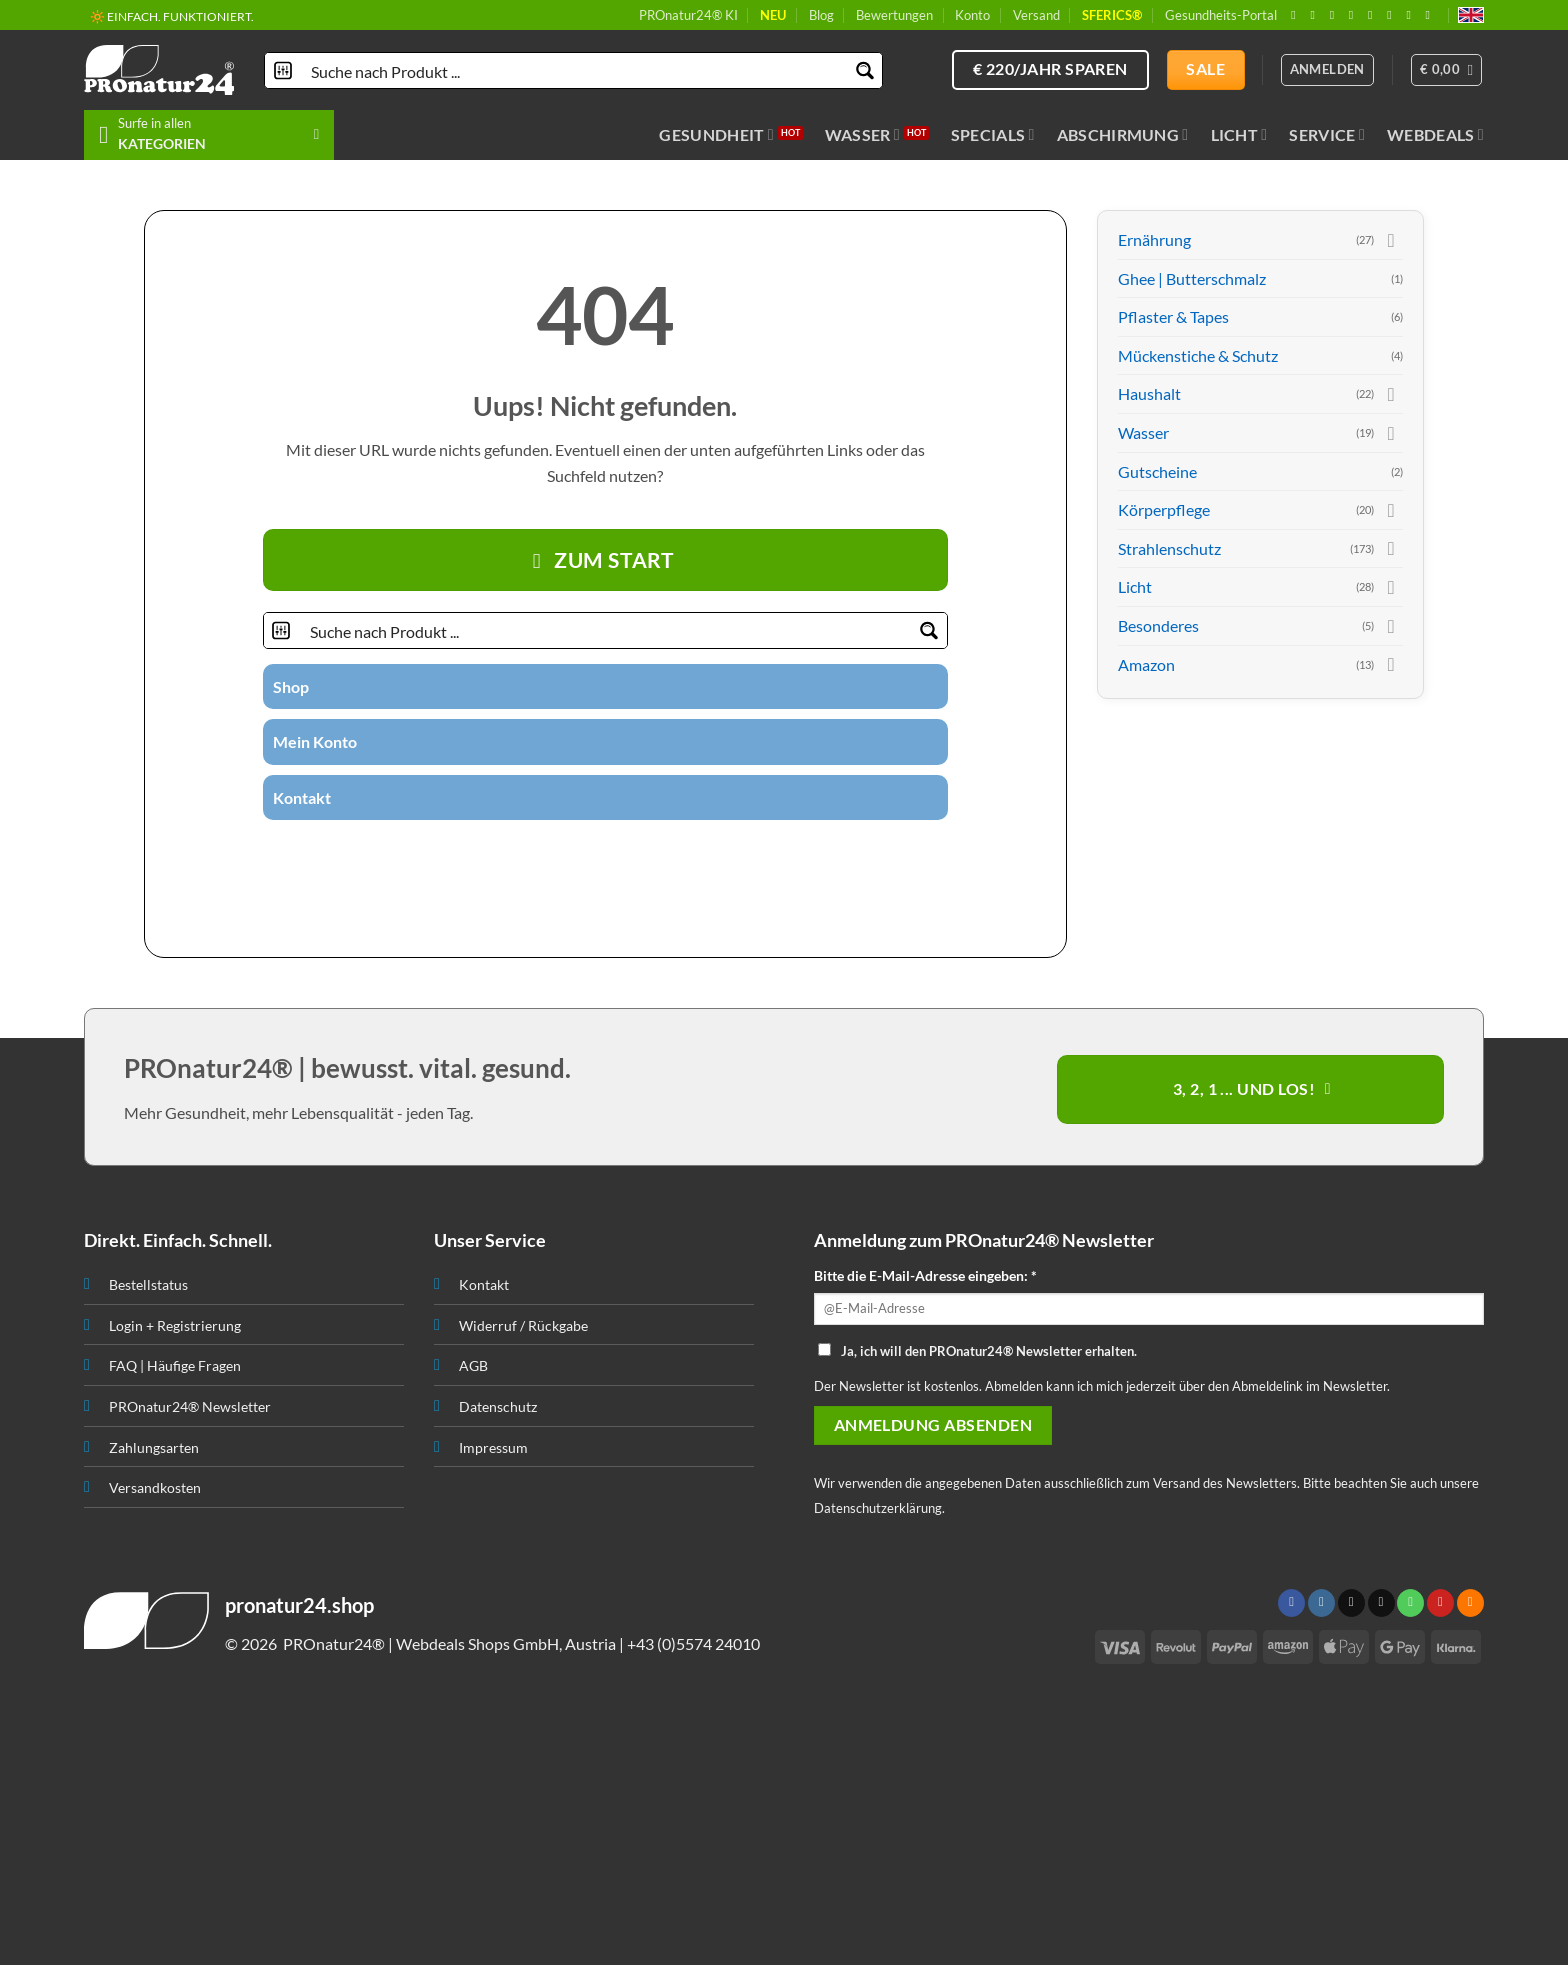  Describe the element at coordinates (302, 797) in the screenshot. I see `Kontakt` at that location.